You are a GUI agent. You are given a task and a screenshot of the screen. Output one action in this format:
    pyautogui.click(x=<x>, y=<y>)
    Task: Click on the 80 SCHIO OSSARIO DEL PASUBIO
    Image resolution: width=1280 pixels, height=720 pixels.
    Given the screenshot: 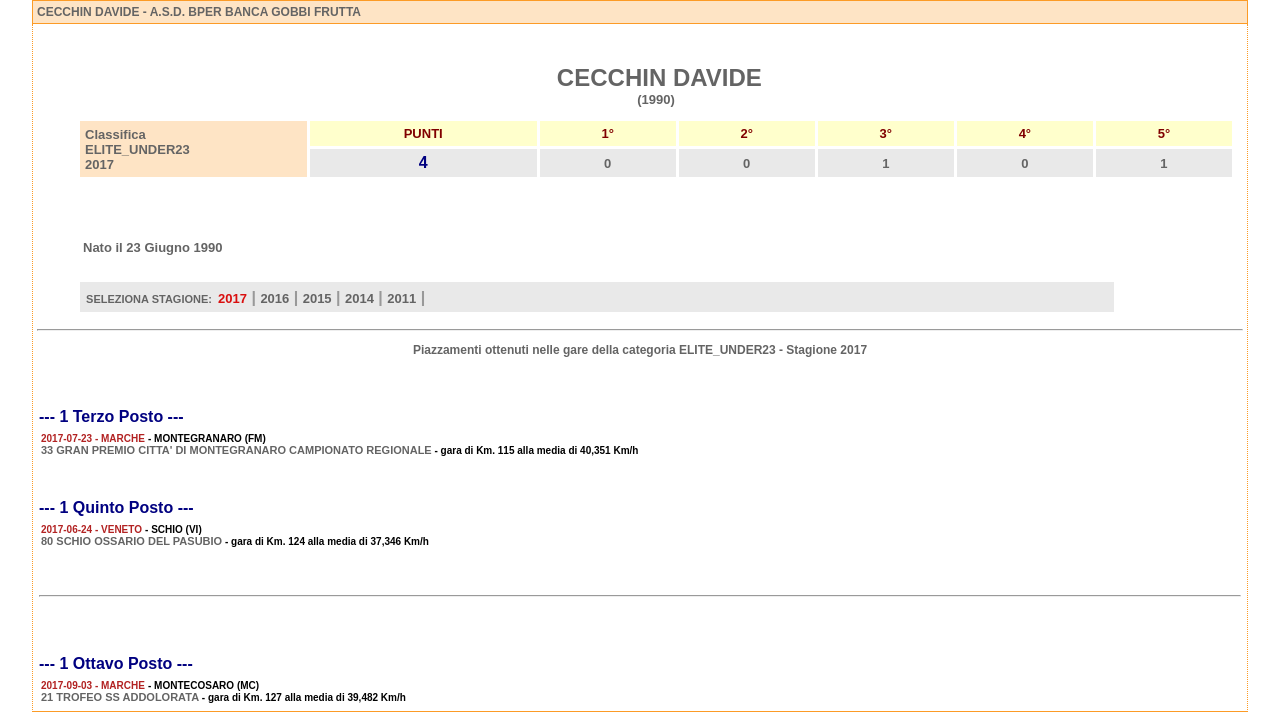 What is the action you would take?
    pyautogui.click(x=131, y=541)
    